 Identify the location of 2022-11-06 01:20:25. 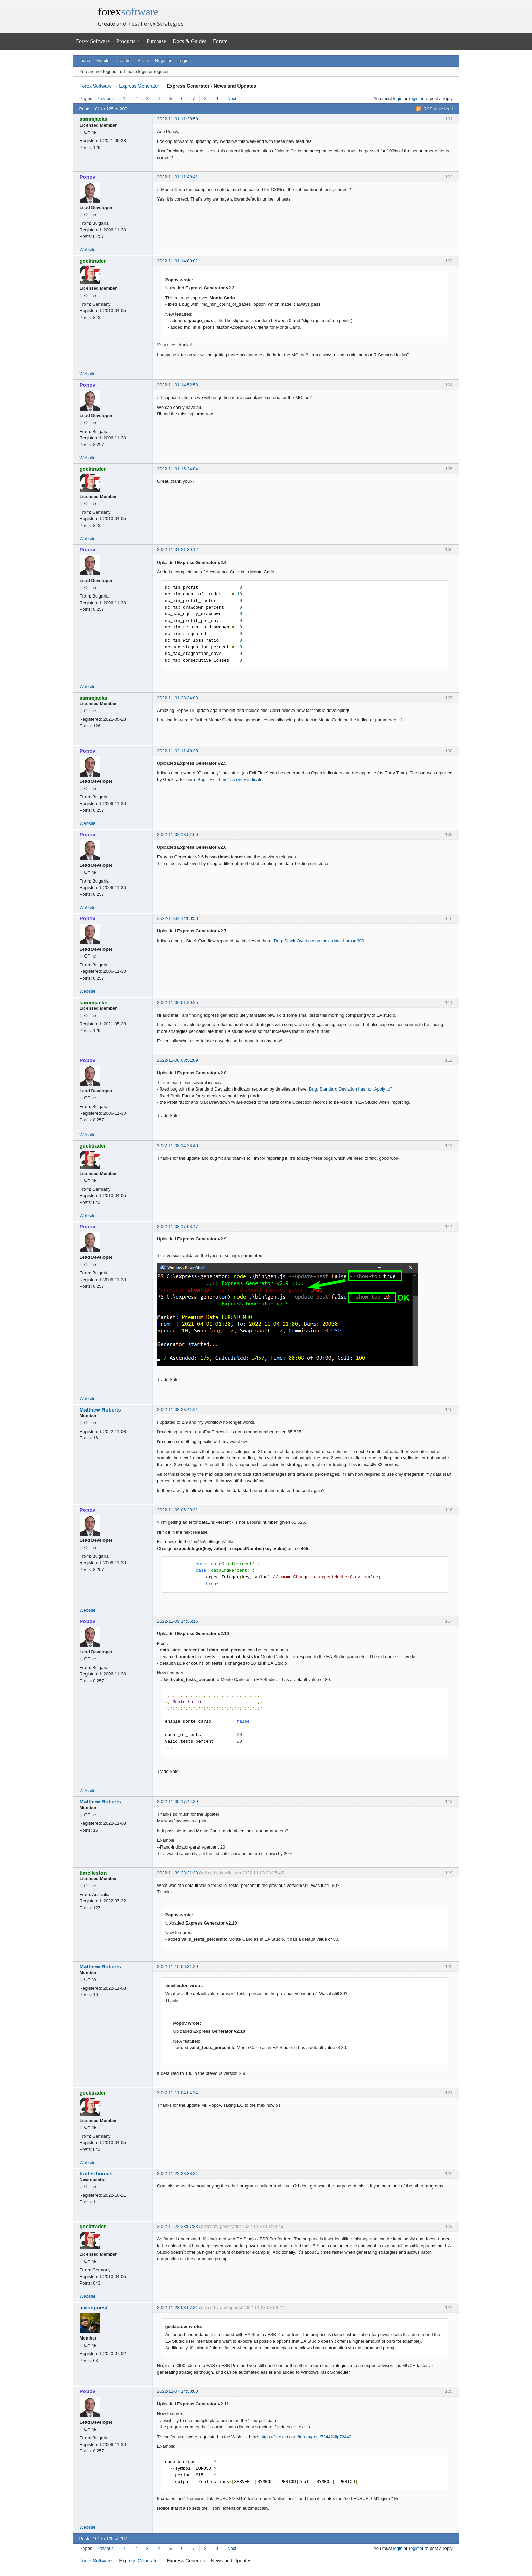
(177, 1002).